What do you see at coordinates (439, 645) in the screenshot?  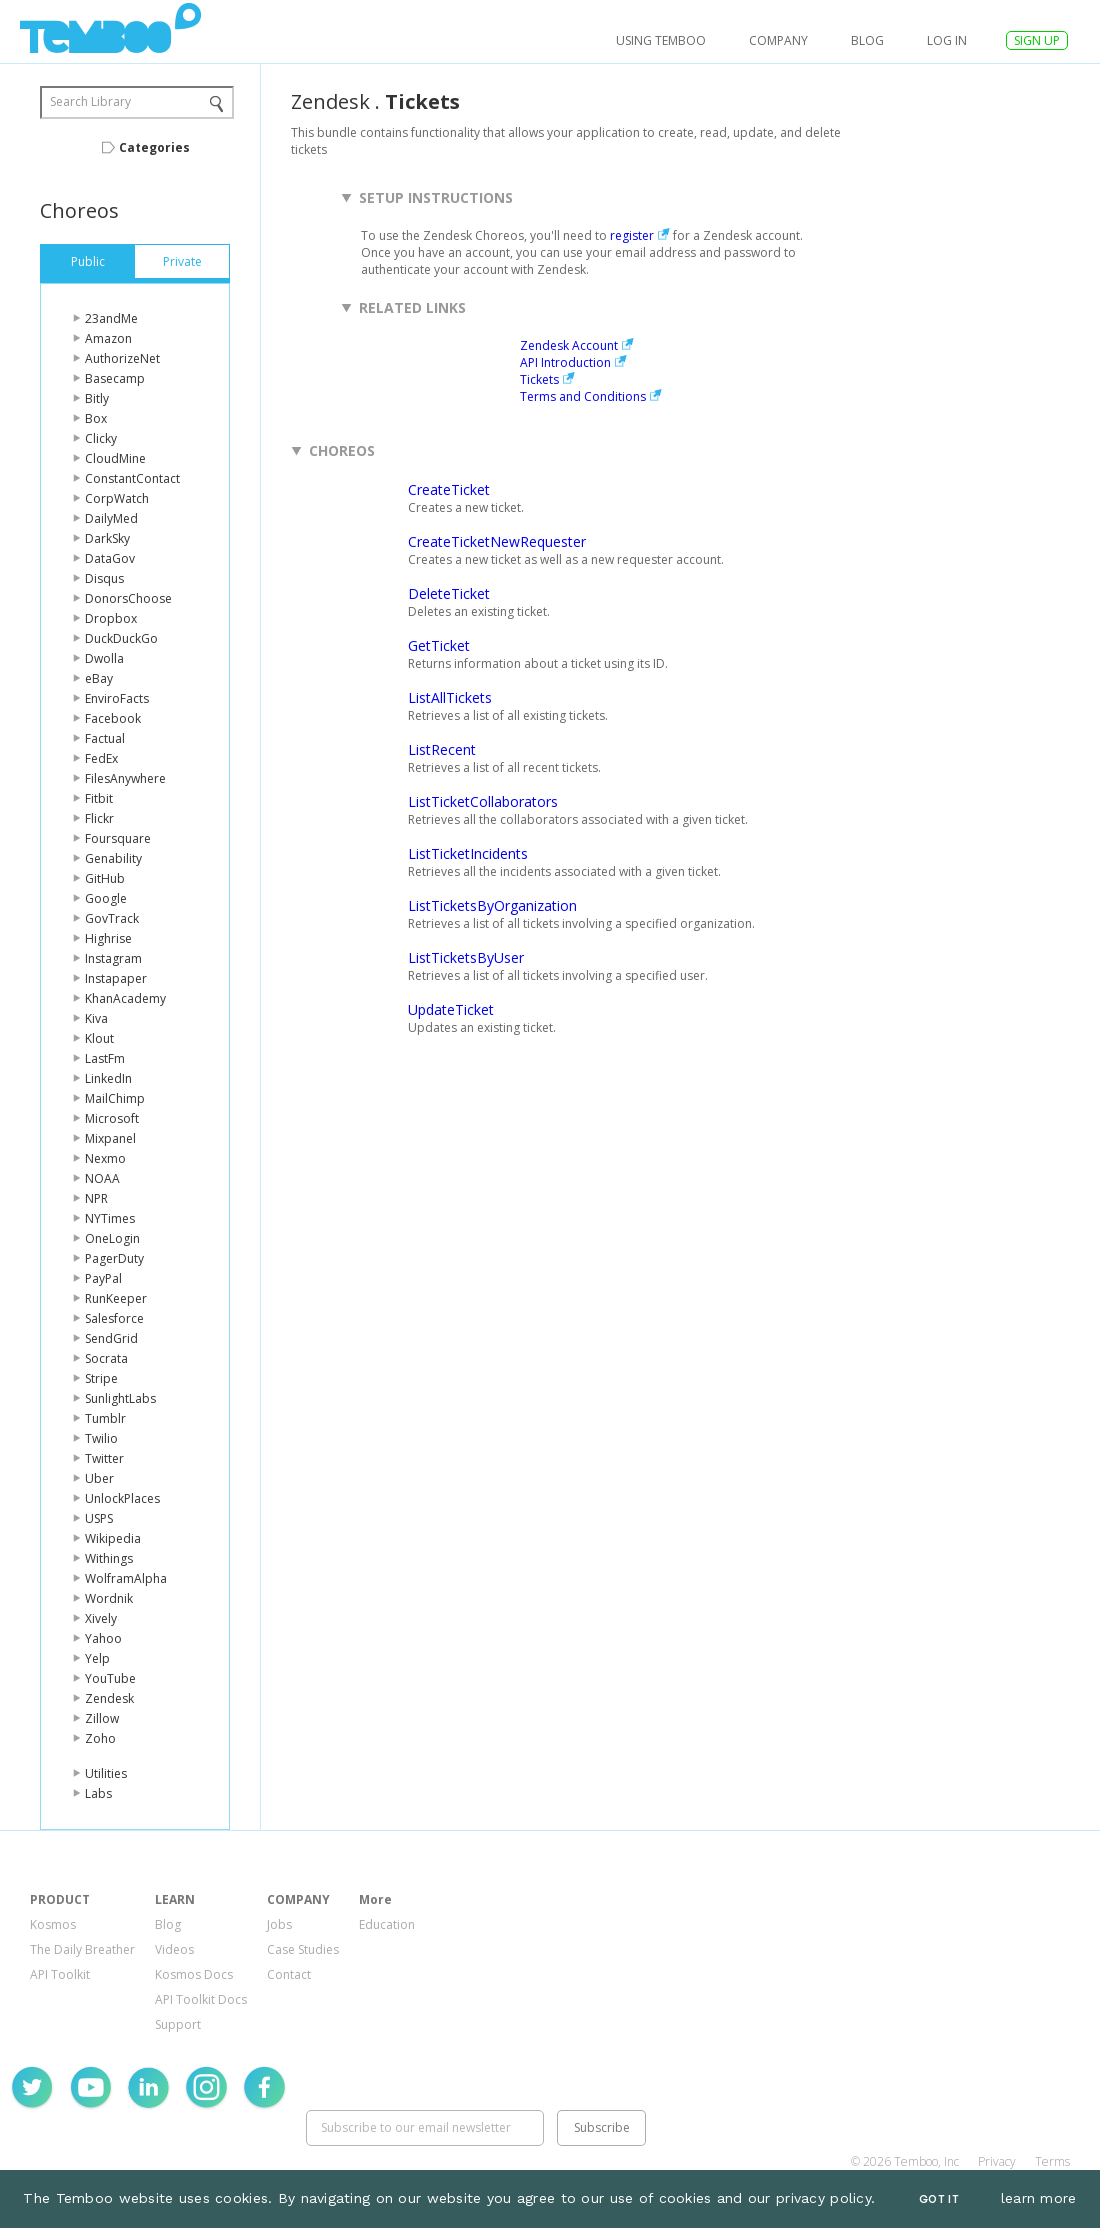 I see `GetTicket` at bounding box center [439, 645].